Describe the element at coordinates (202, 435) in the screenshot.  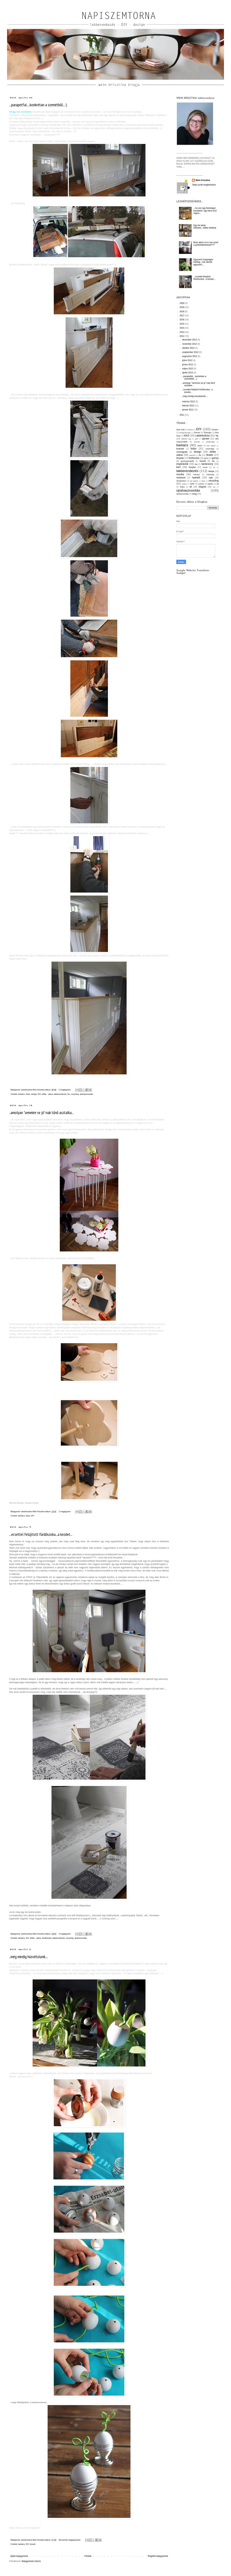
I see `Lakáskultúra` at that location.